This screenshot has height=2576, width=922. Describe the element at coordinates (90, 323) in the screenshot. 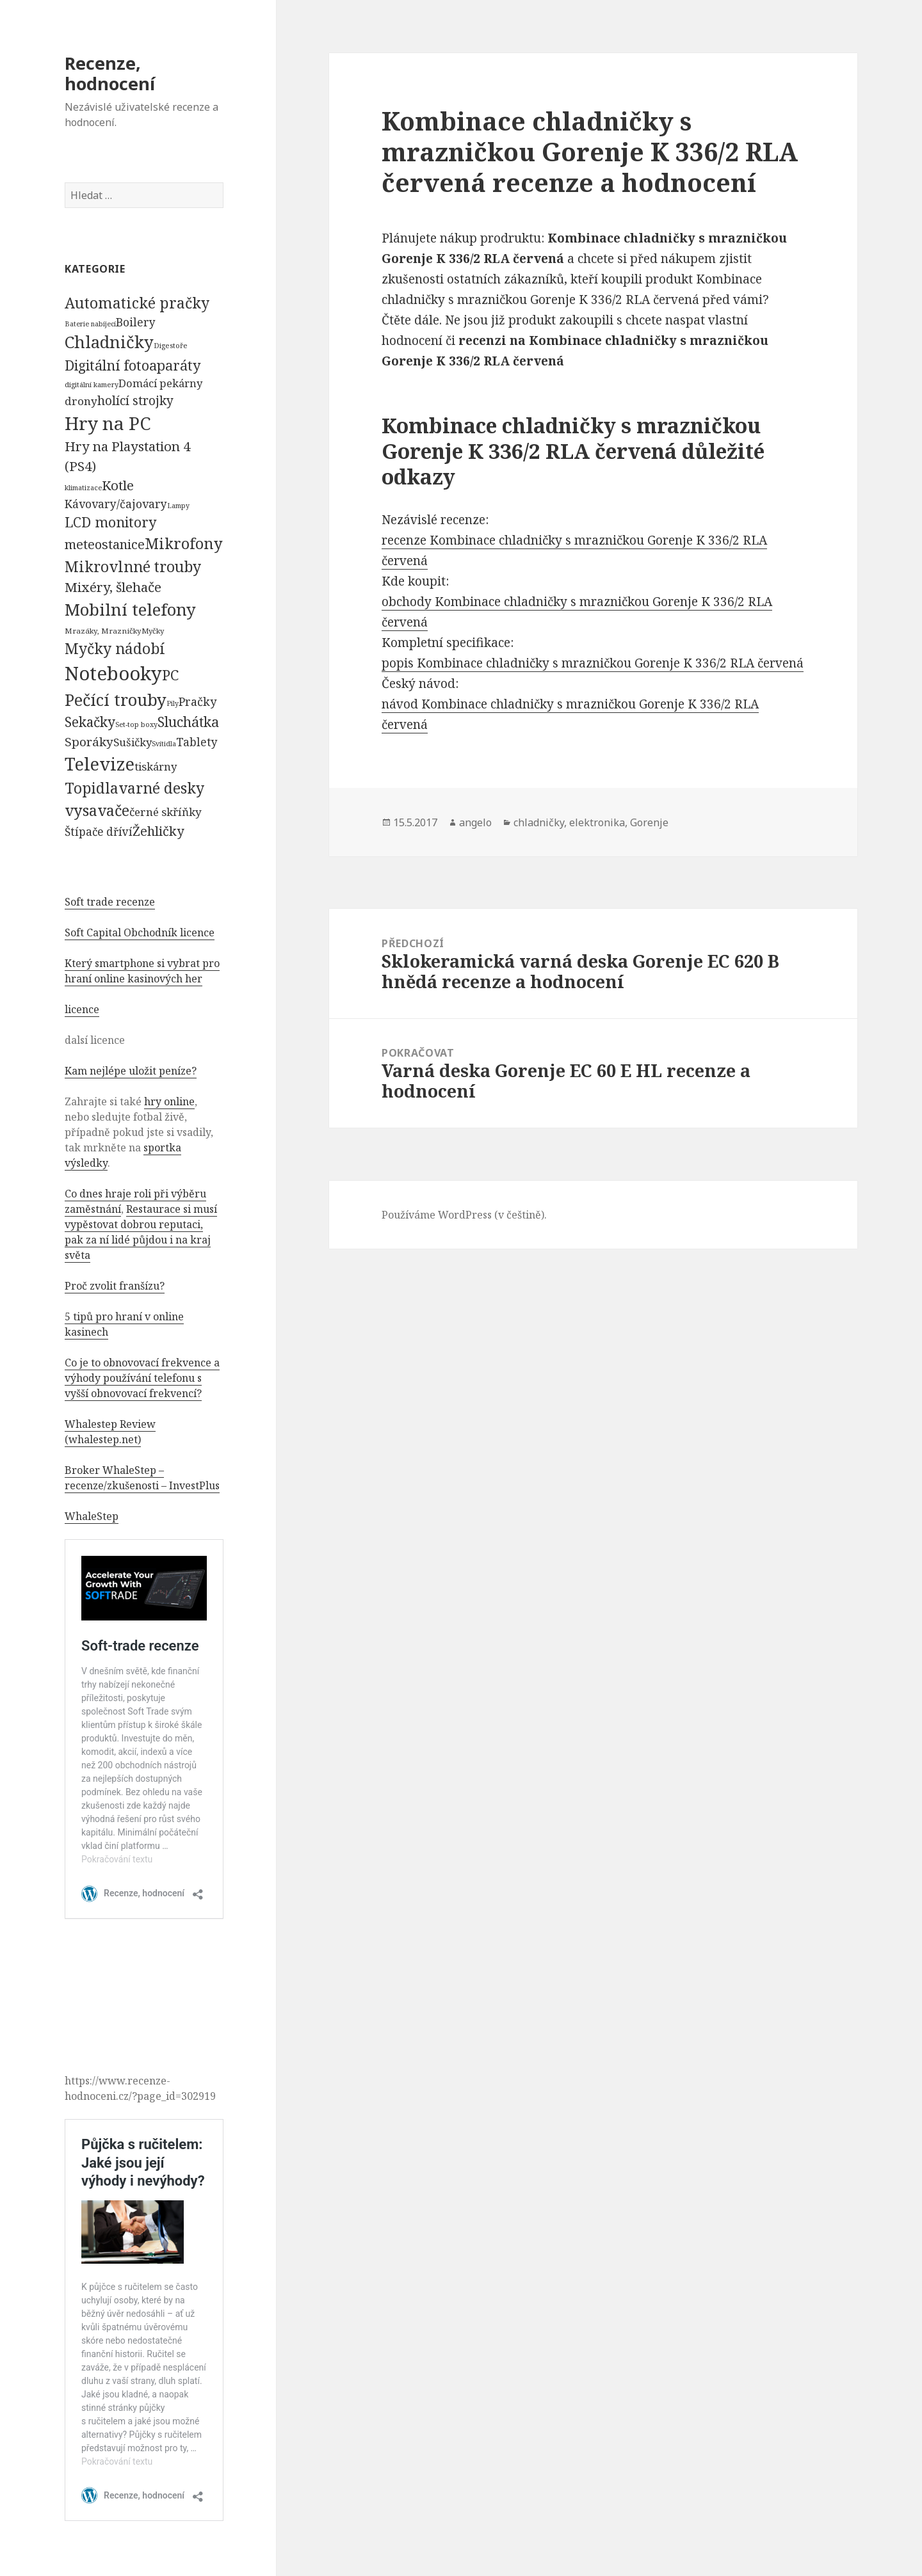

I see `Baterie nabíjecí [Baterie nabíjecí (52 položek)]` at that location.